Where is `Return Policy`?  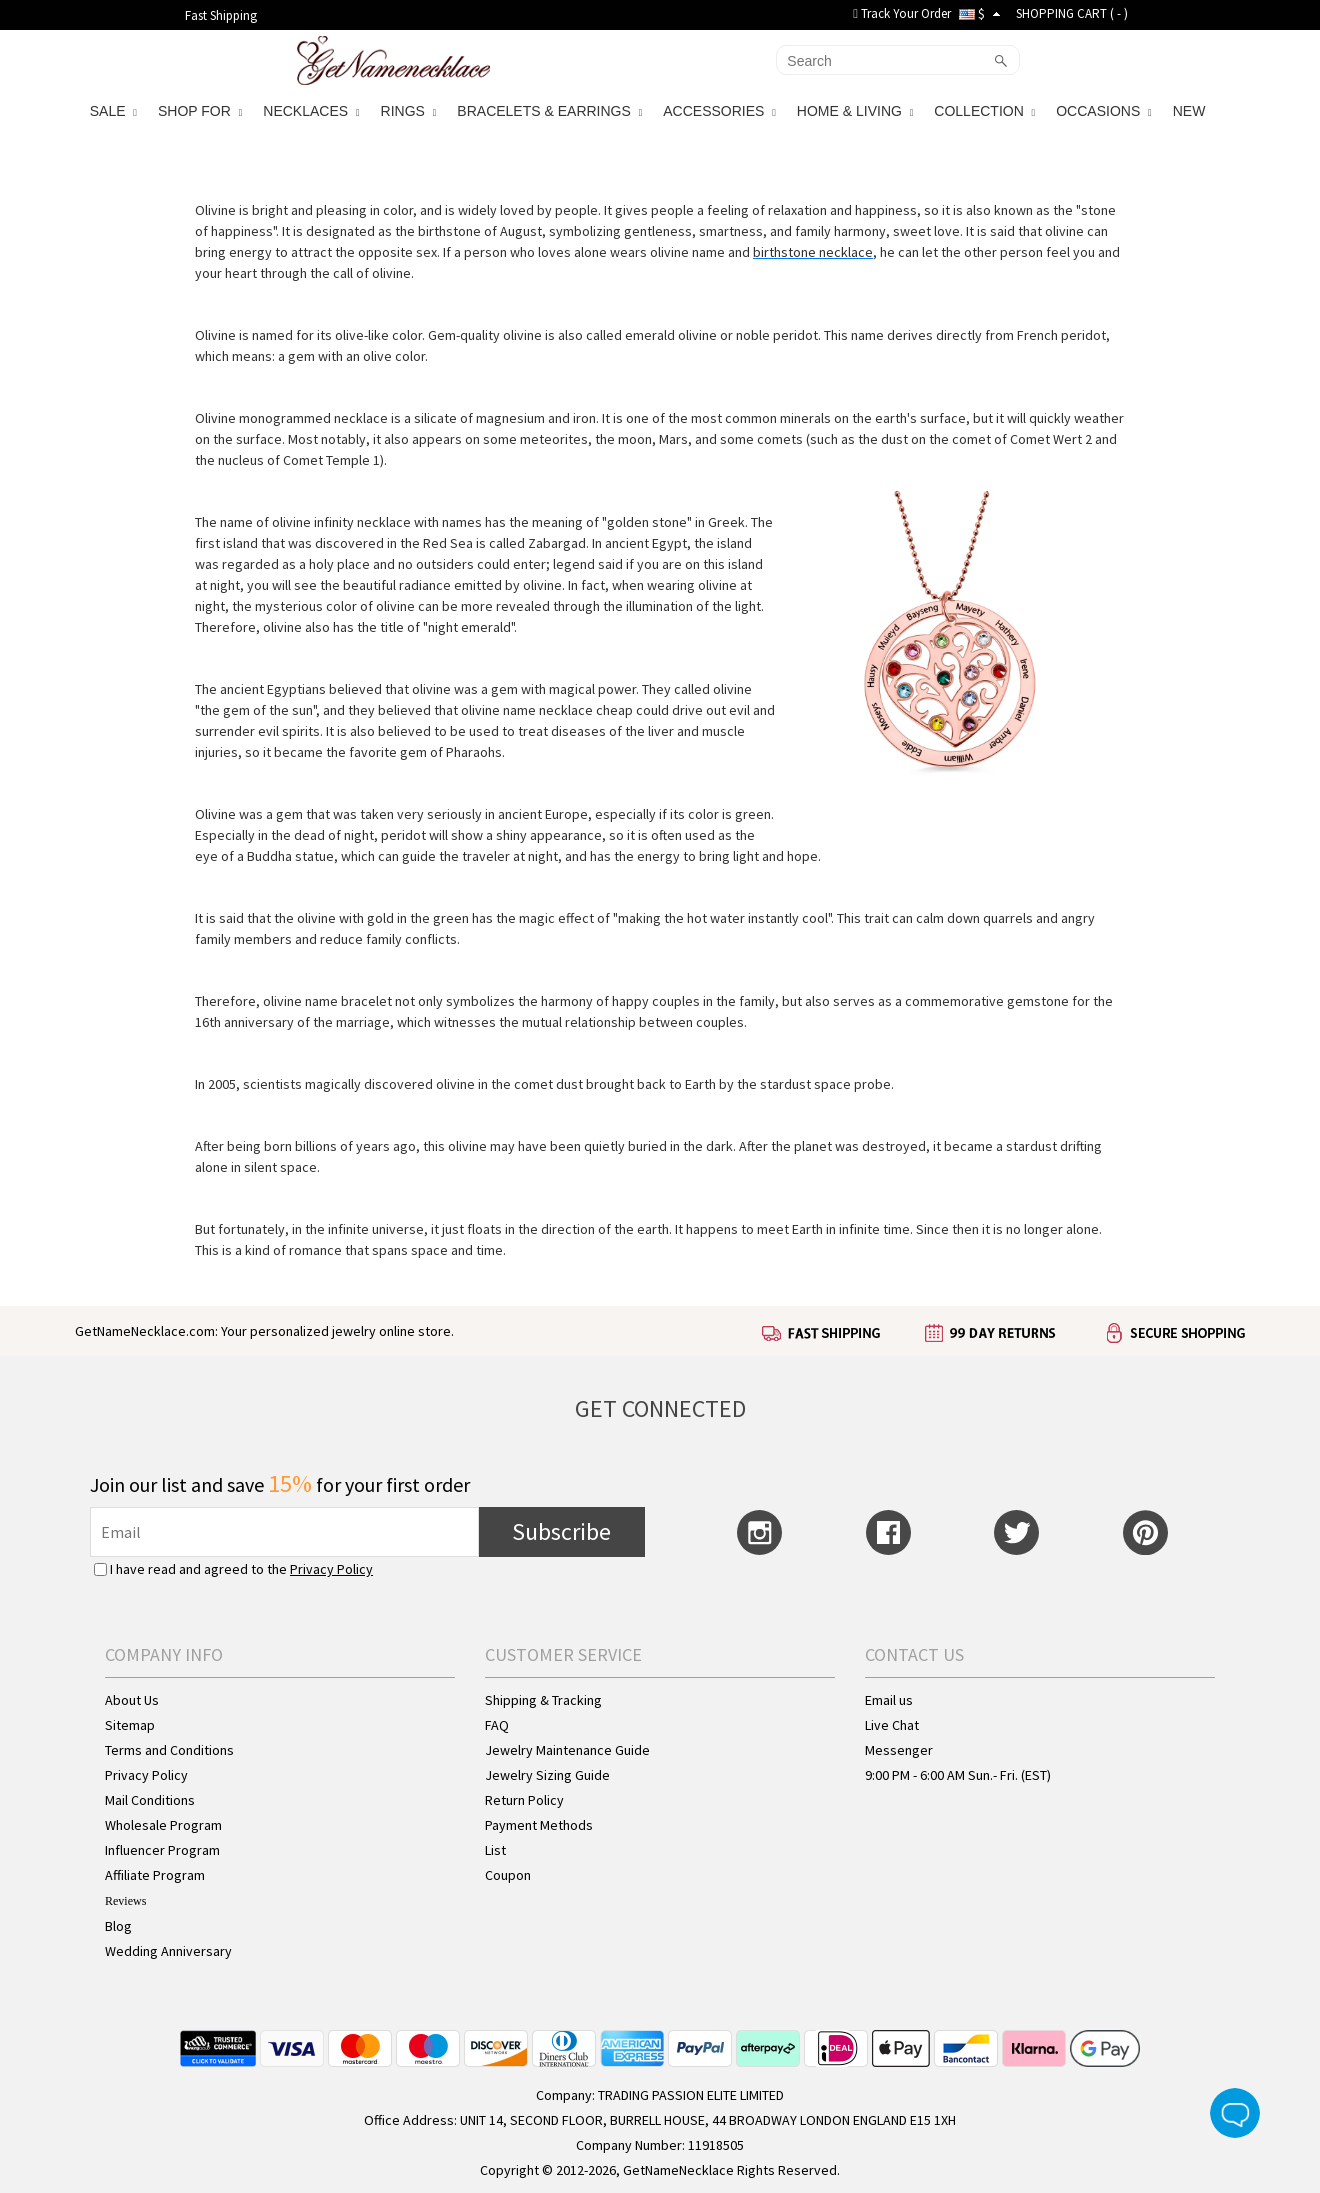 Return Policy is located at coordinates (524, 1800).